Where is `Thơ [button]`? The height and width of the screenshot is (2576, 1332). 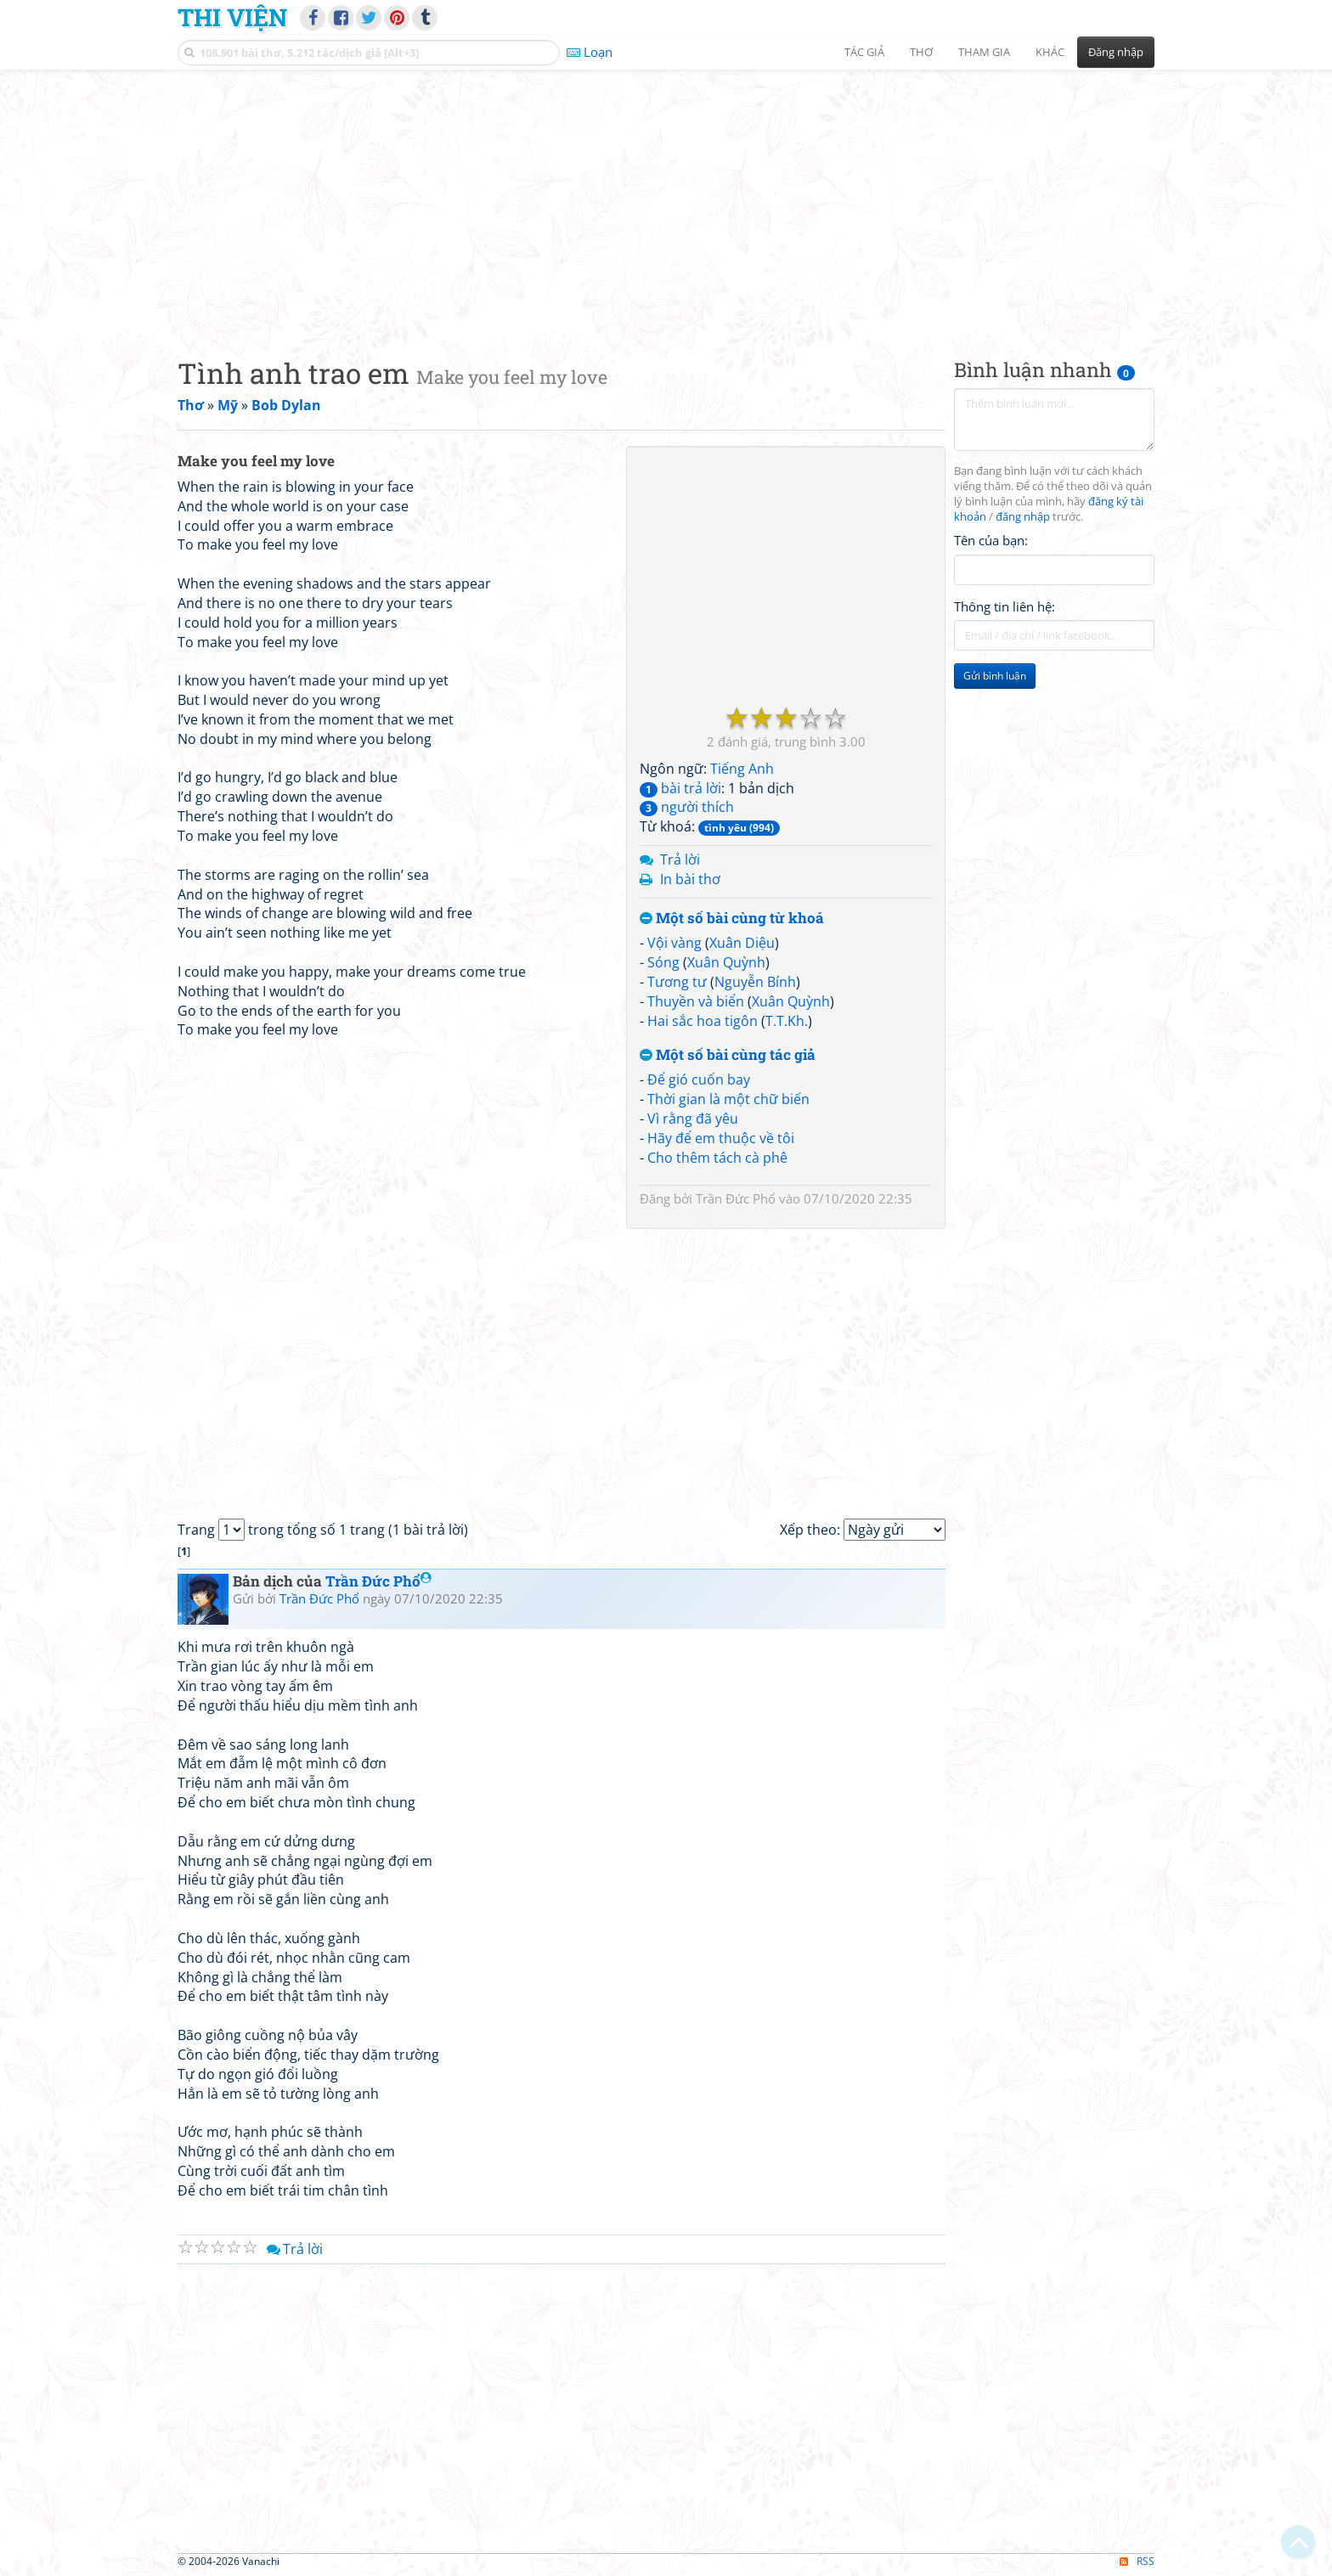 Thơ [button] is located at coordinates (921, 51).